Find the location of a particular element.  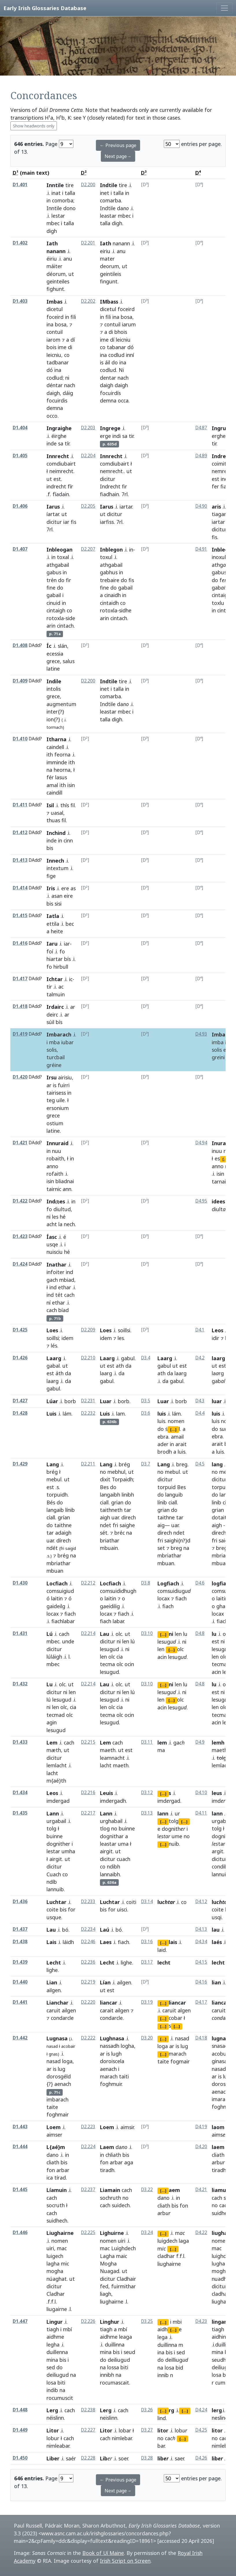

lam is located at coordinates (120, 1413).